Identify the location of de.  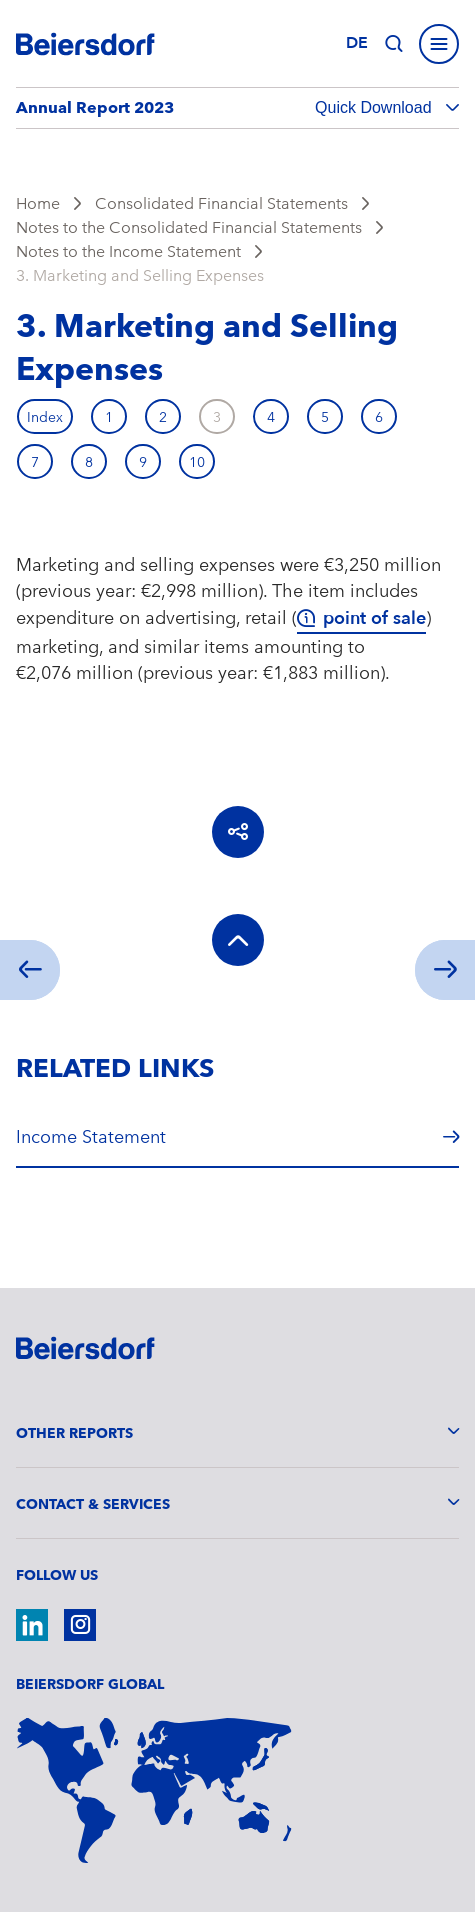
(357, 43).